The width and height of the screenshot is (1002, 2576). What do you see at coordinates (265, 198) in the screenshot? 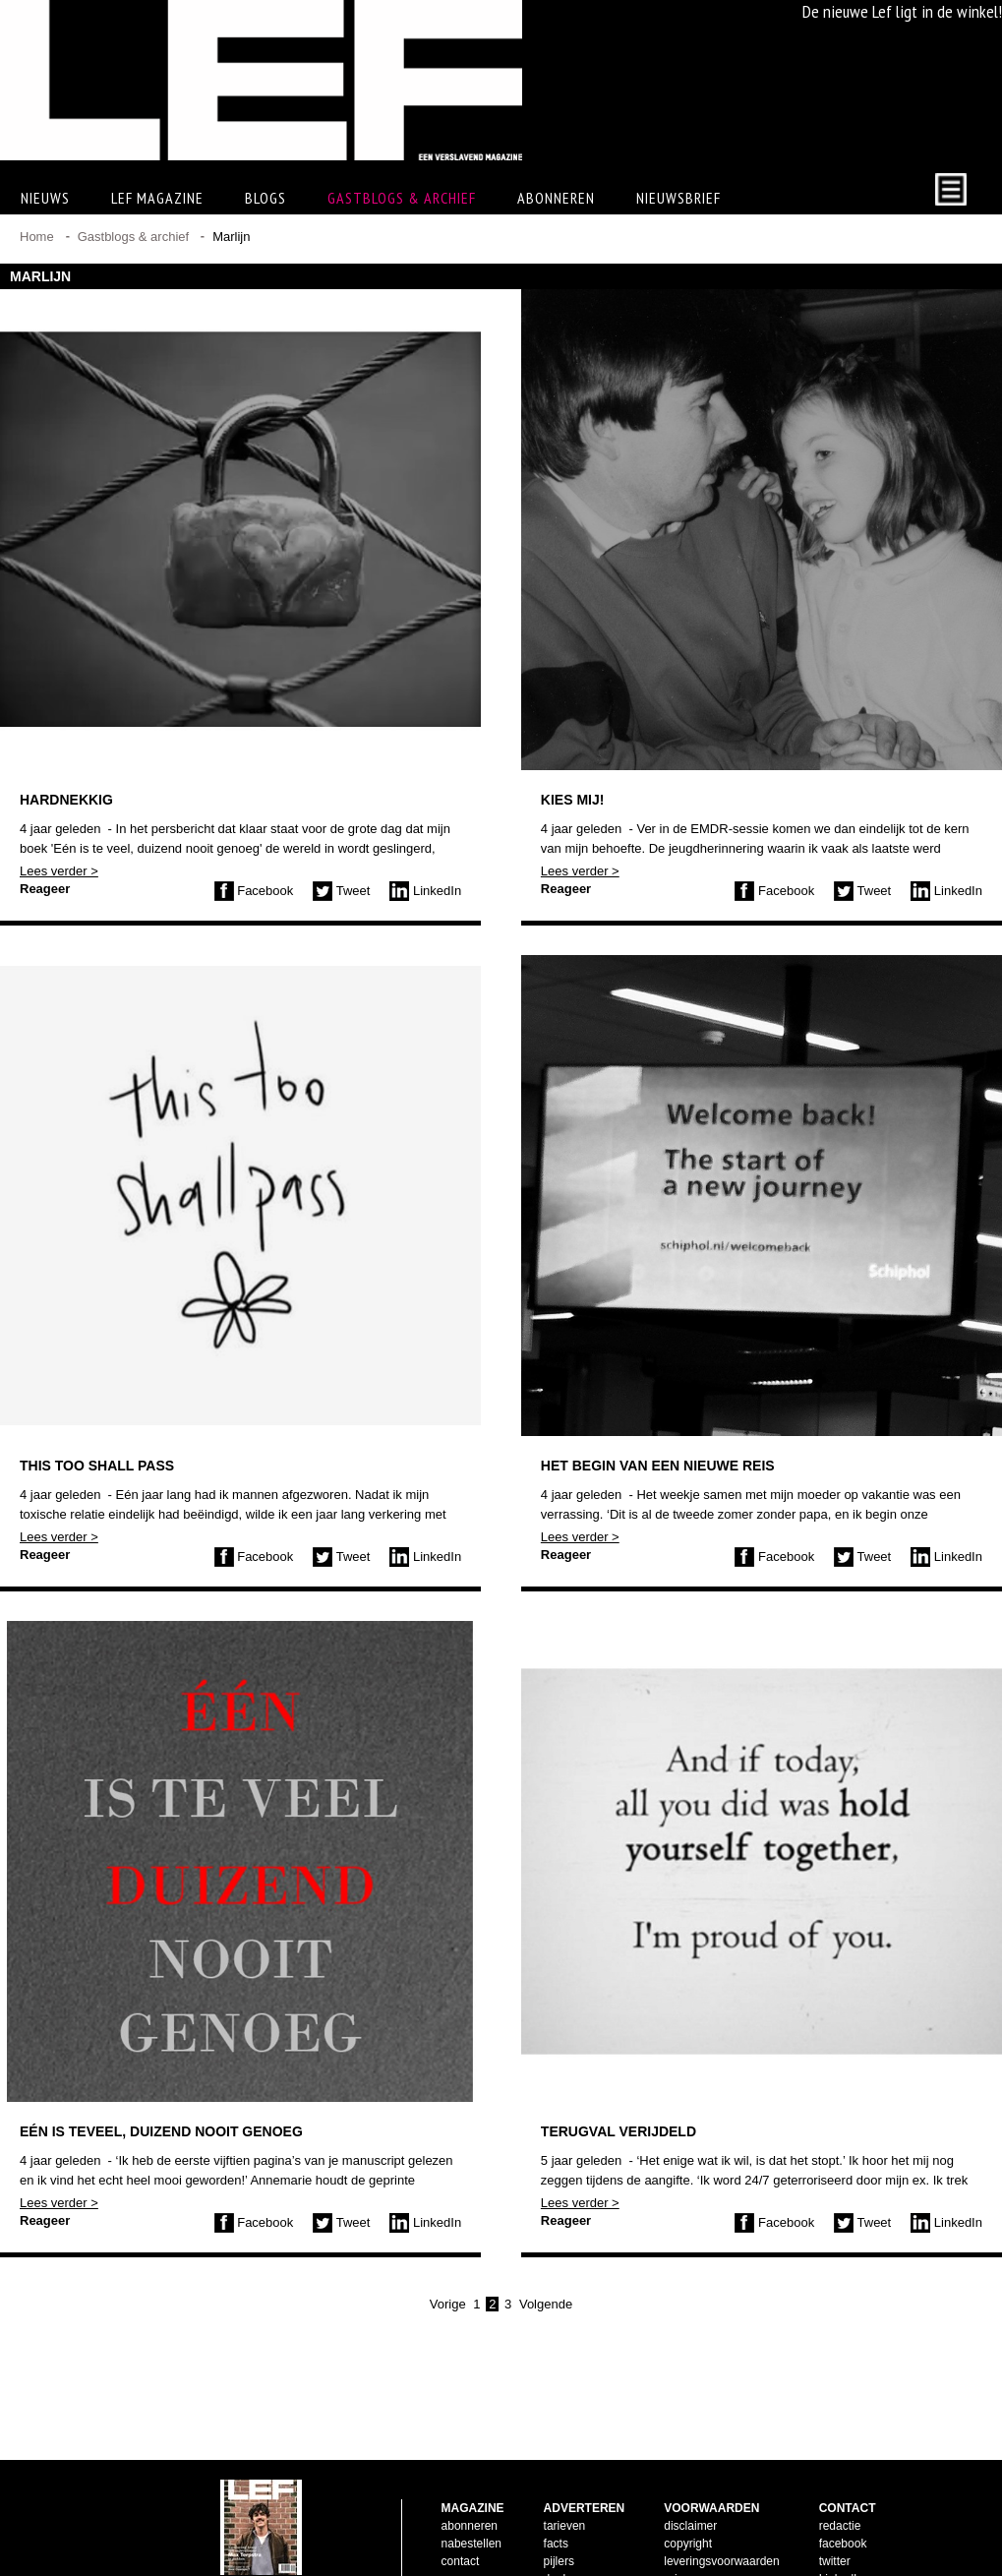
I see `Blogs` at bounding box center [265, 198].